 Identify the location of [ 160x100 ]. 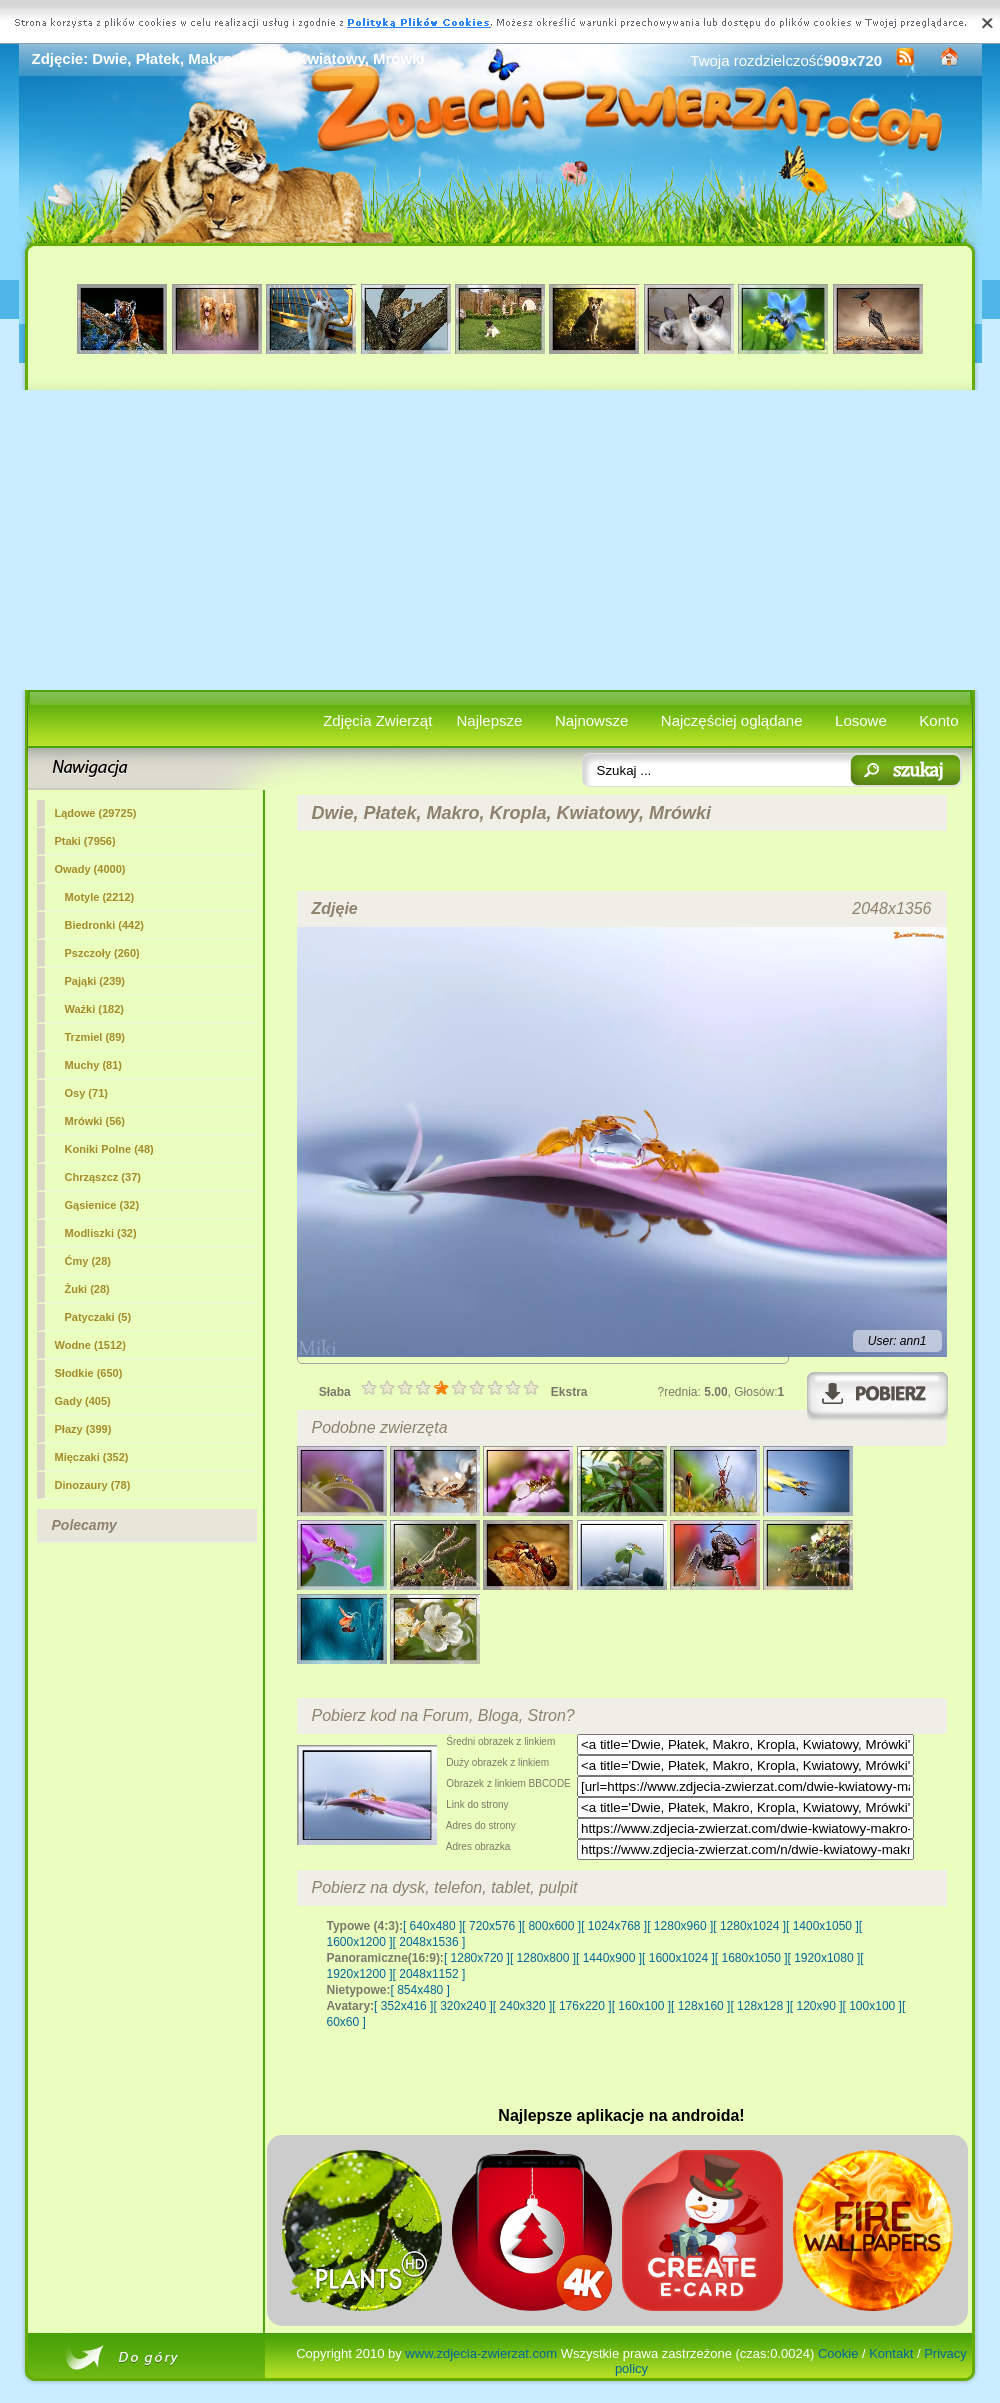
(641, 2006).